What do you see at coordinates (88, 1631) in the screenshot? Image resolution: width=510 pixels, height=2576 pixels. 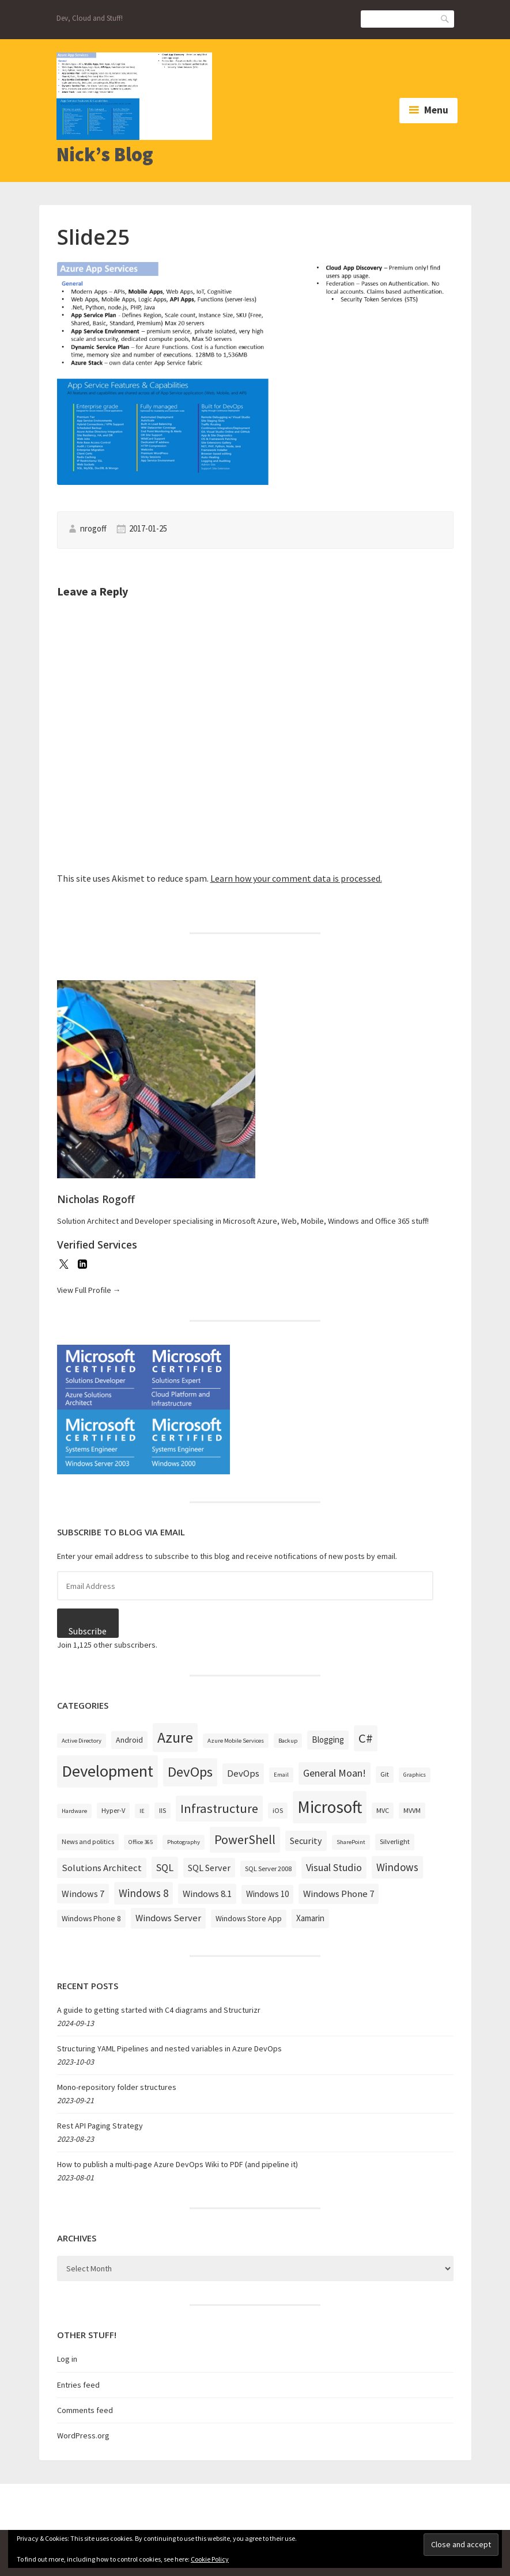 I see `Subscribe` at bounding box center [88, 1631].